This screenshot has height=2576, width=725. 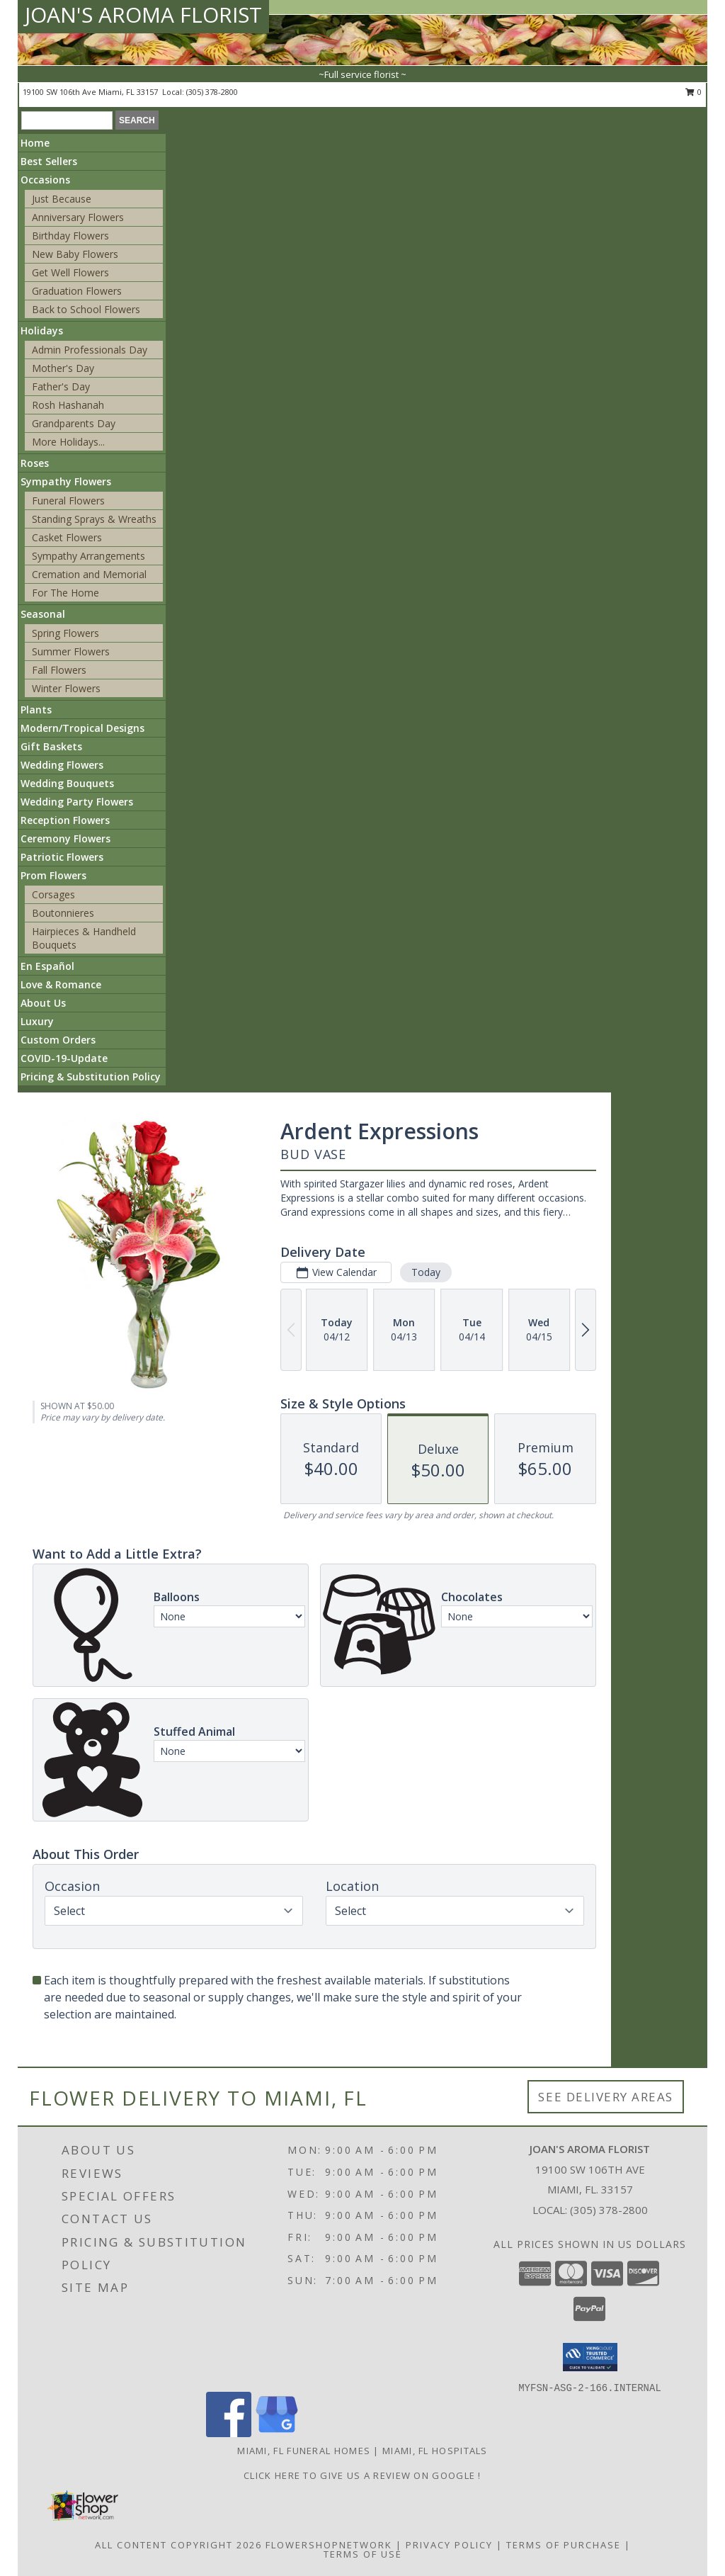 What do you see at coordinates (49, 161) in the screenshot?
I see `Best Sellers` at bounding box center [49, 161].